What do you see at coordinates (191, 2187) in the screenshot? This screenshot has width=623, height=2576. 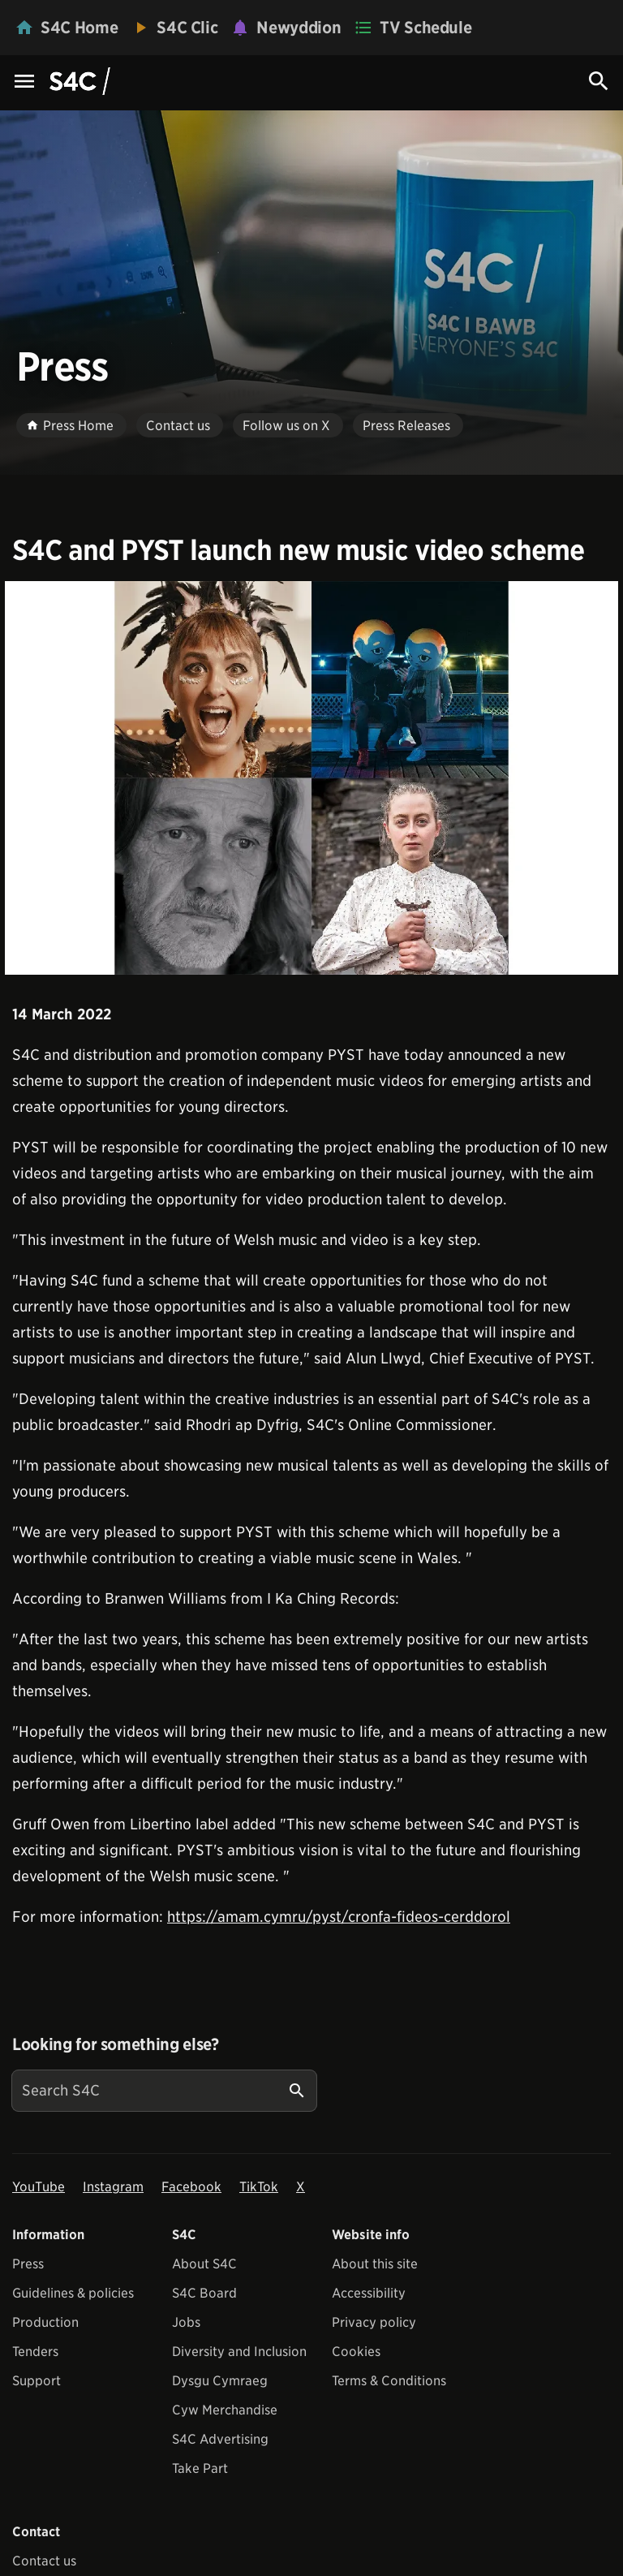 I see `Facebook` at bounding box center [191, 2187].